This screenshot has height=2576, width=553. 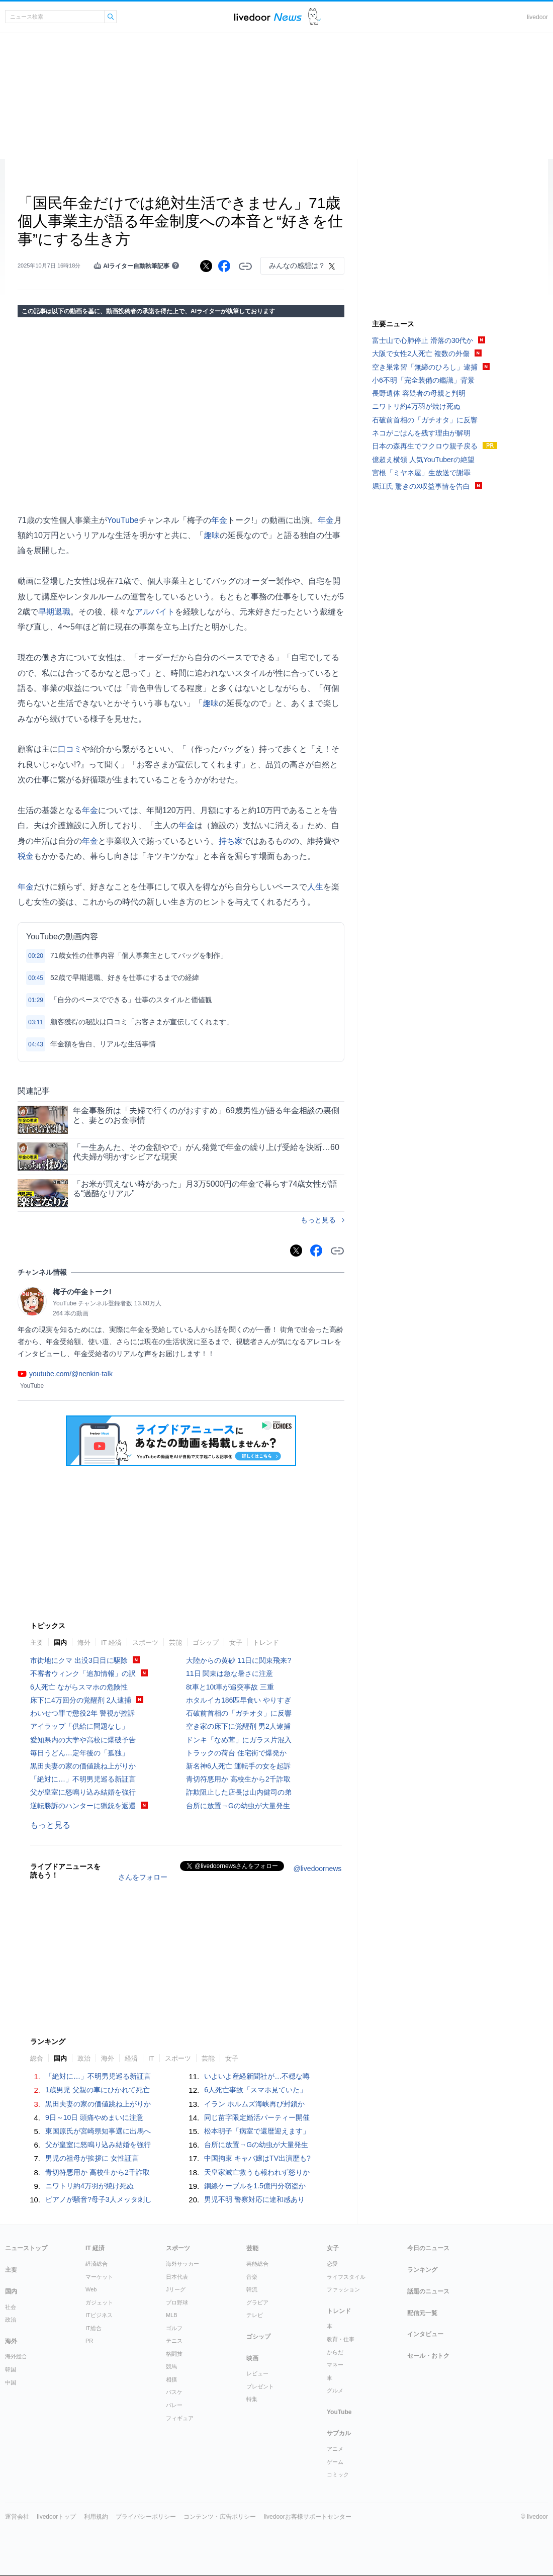 What do you see at coordinates (266, 1642) in the screenshot?
I see `トレンド` at bounding box center [266, 1642].